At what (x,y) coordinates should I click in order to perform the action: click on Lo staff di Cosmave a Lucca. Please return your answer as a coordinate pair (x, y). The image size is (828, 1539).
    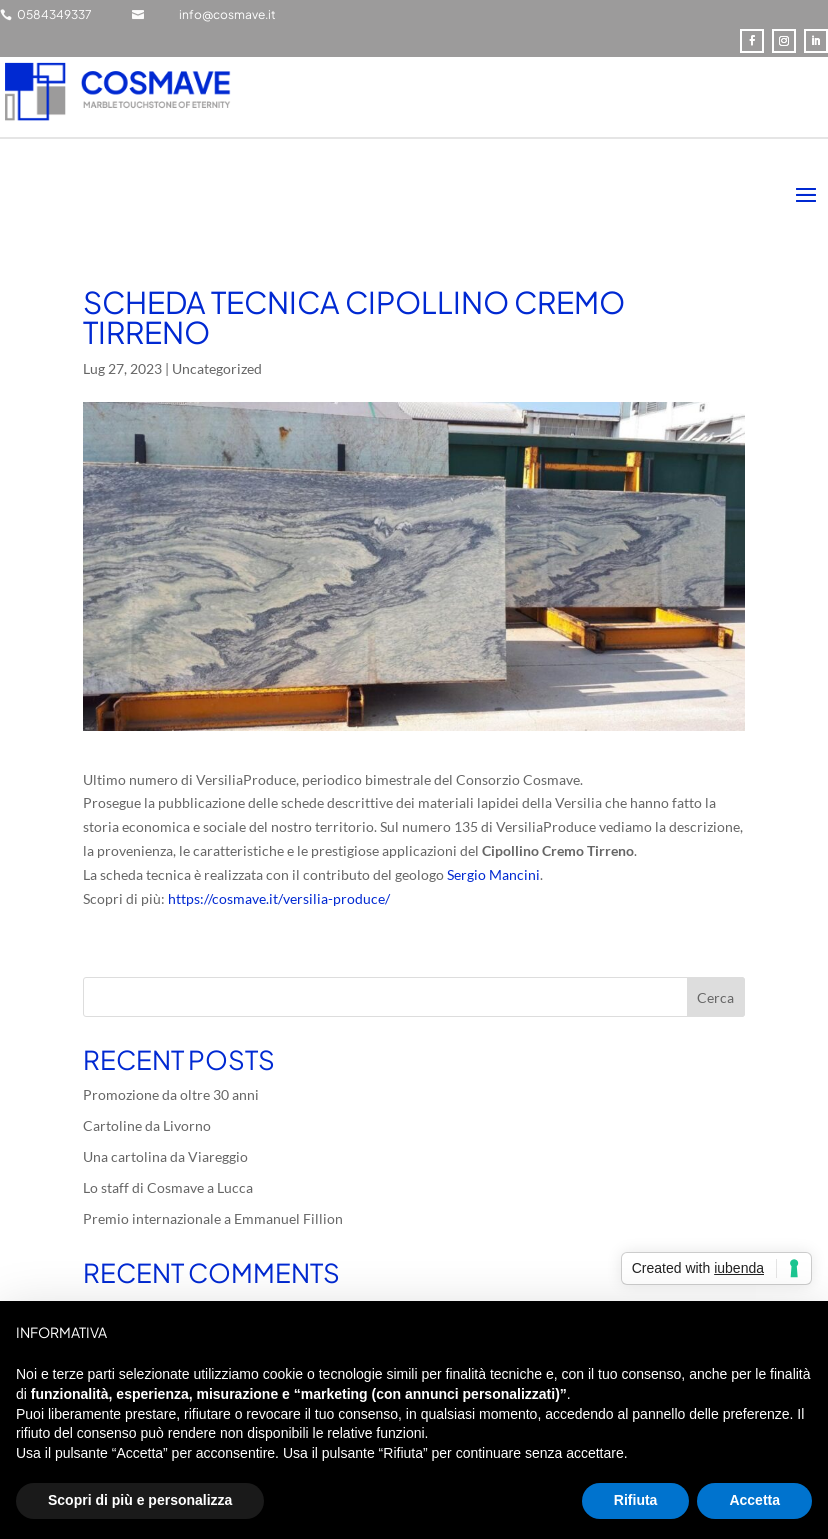
    Looking at the image, I should click on (168, 1187).